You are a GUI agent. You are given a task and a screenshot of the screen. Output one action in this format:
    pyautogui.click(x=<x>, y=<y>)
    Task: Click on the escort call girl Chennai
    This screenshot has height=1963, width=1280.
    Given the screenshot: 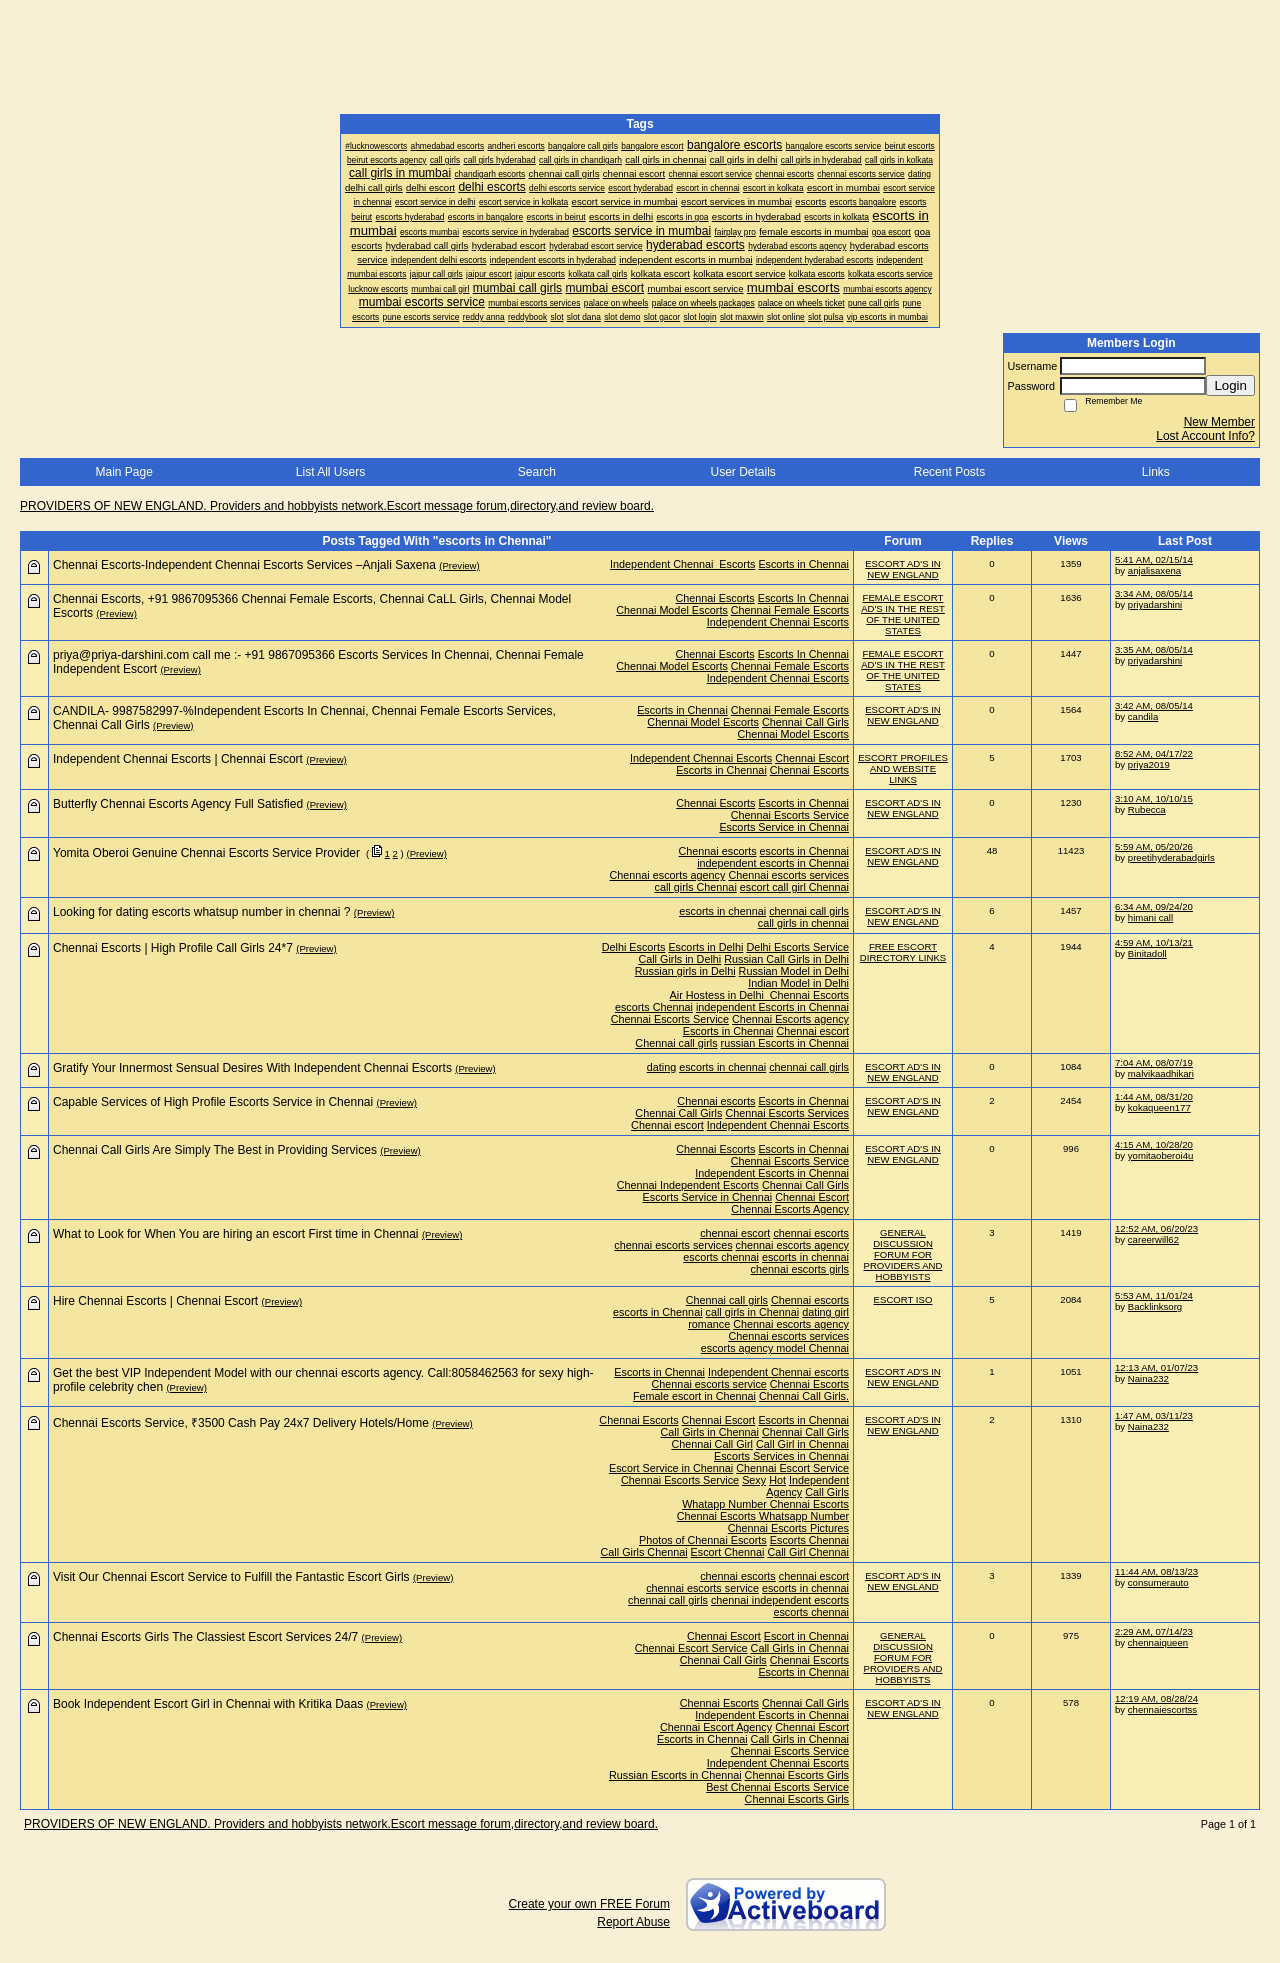 What is the action you would take?
    pyautogui.click(x=794, y=887)
    